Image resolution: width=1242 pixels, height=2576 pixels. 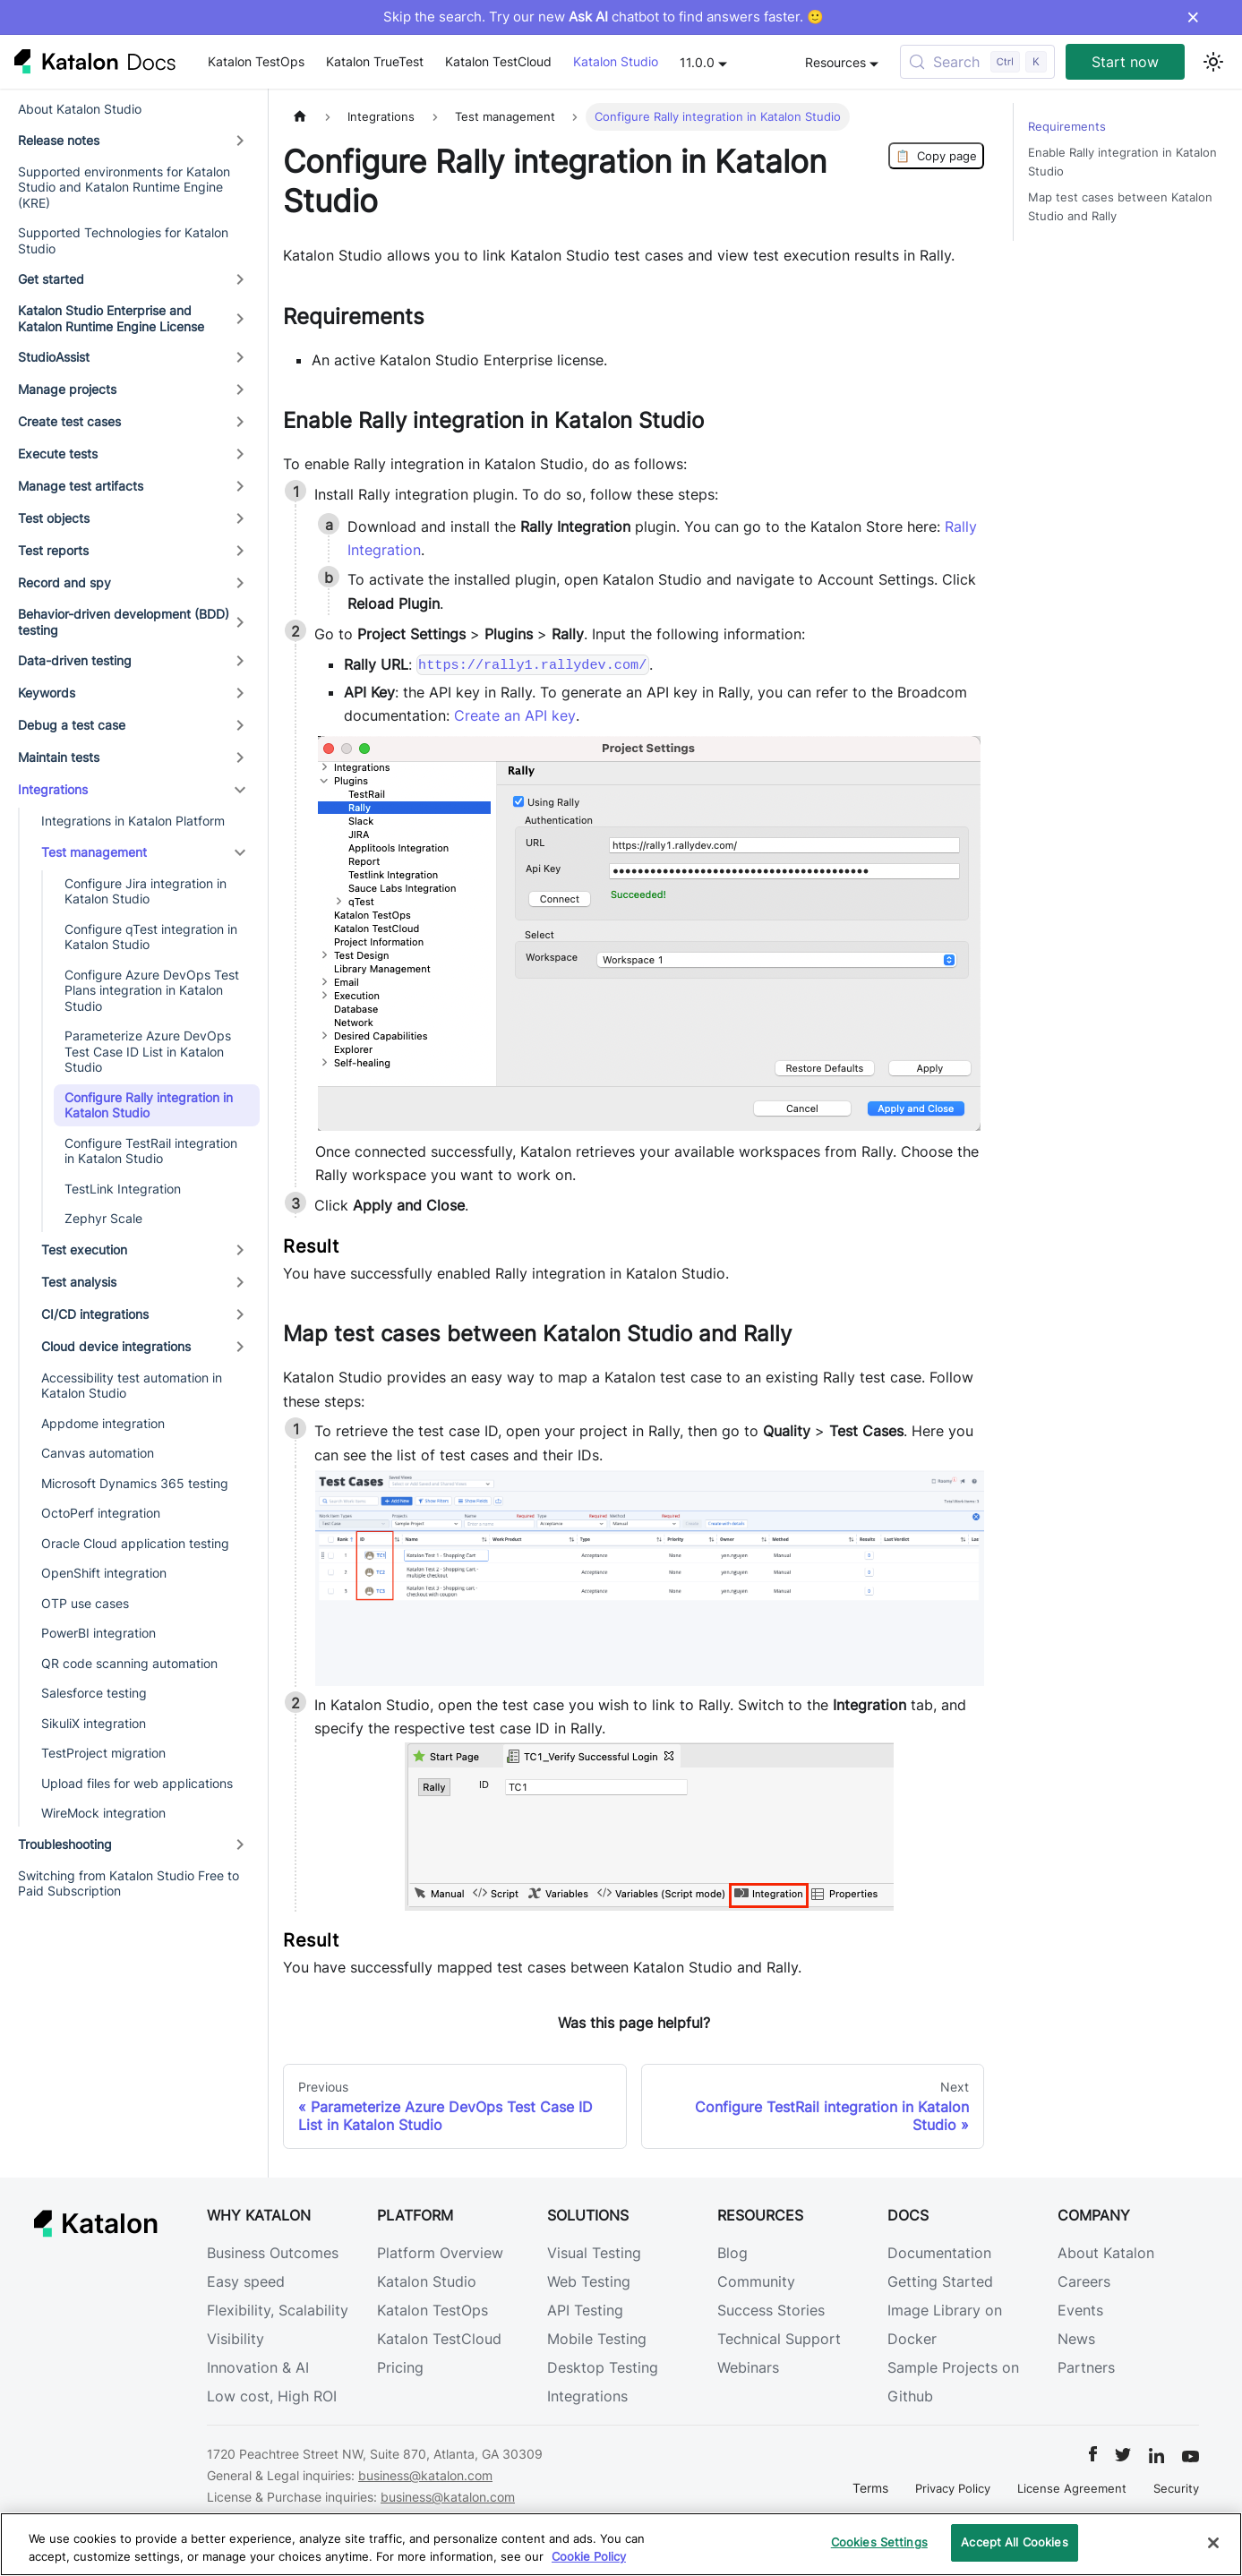 I want to click on Low cost, High ROI, so click(x=272, y=2396).